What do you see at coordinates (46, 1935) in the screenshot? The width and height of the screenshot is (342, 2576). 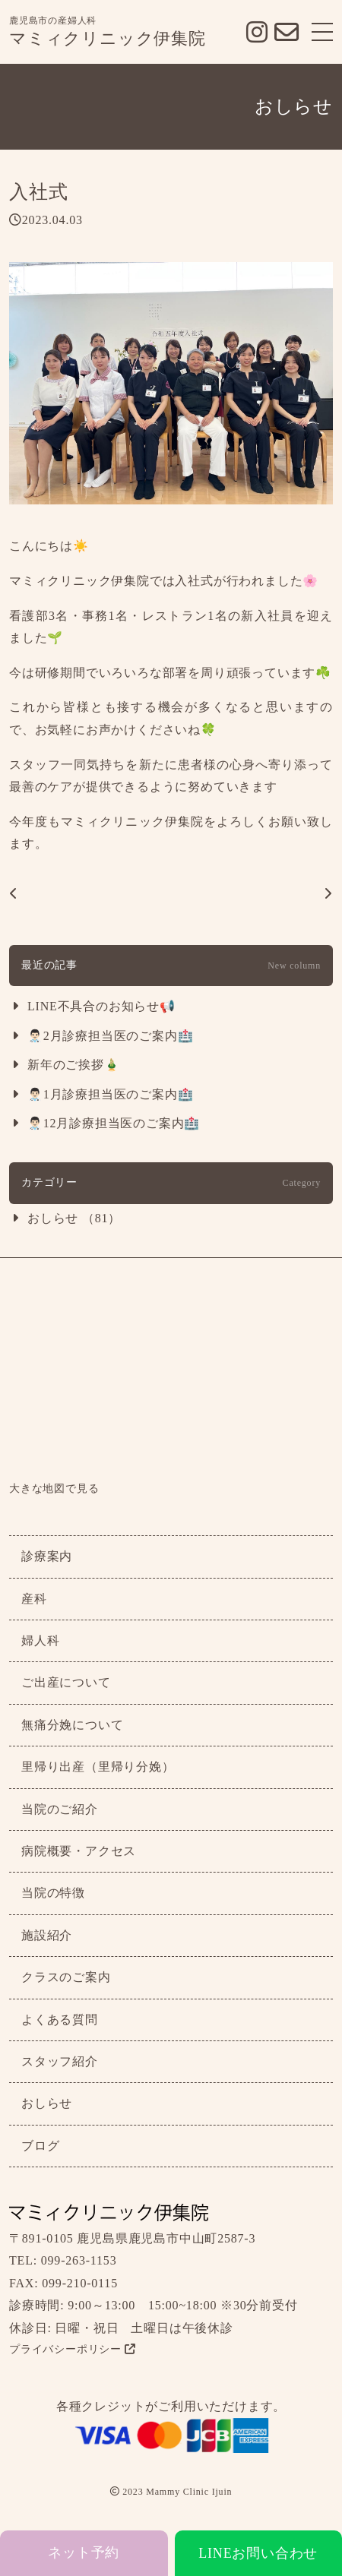 I see `施設紹介` at bounding box center [46, 1935].